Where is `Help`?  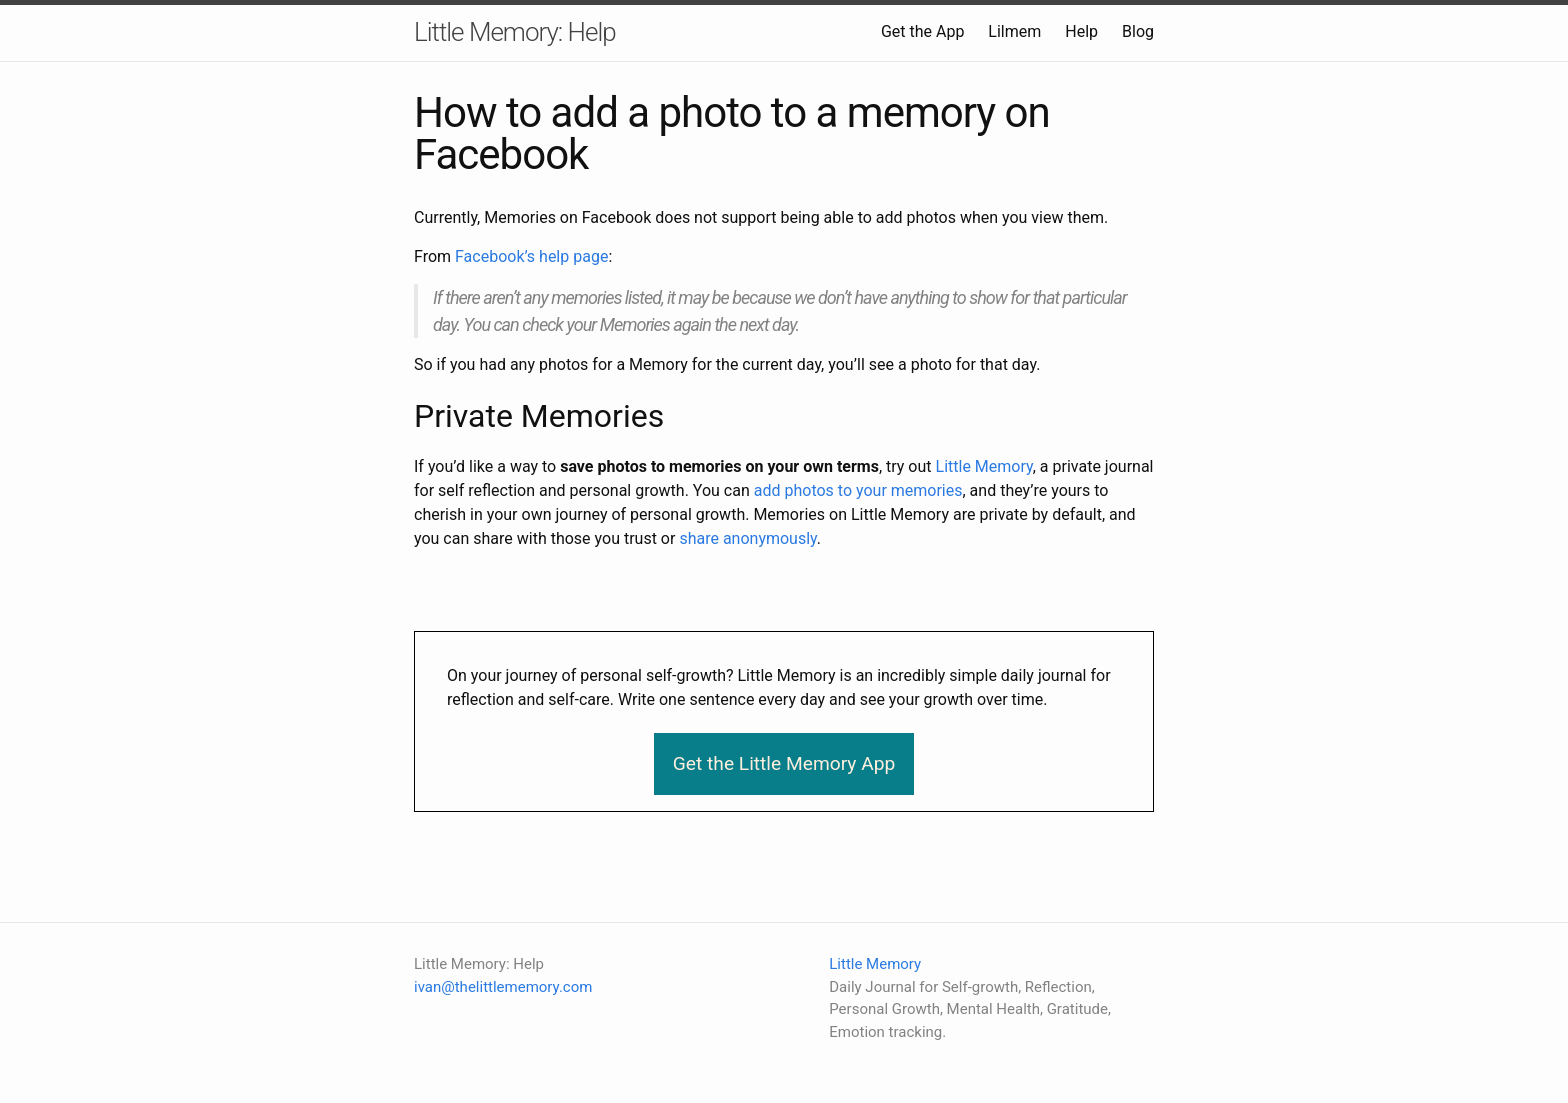 Help is located at coordinates (1081, 31).